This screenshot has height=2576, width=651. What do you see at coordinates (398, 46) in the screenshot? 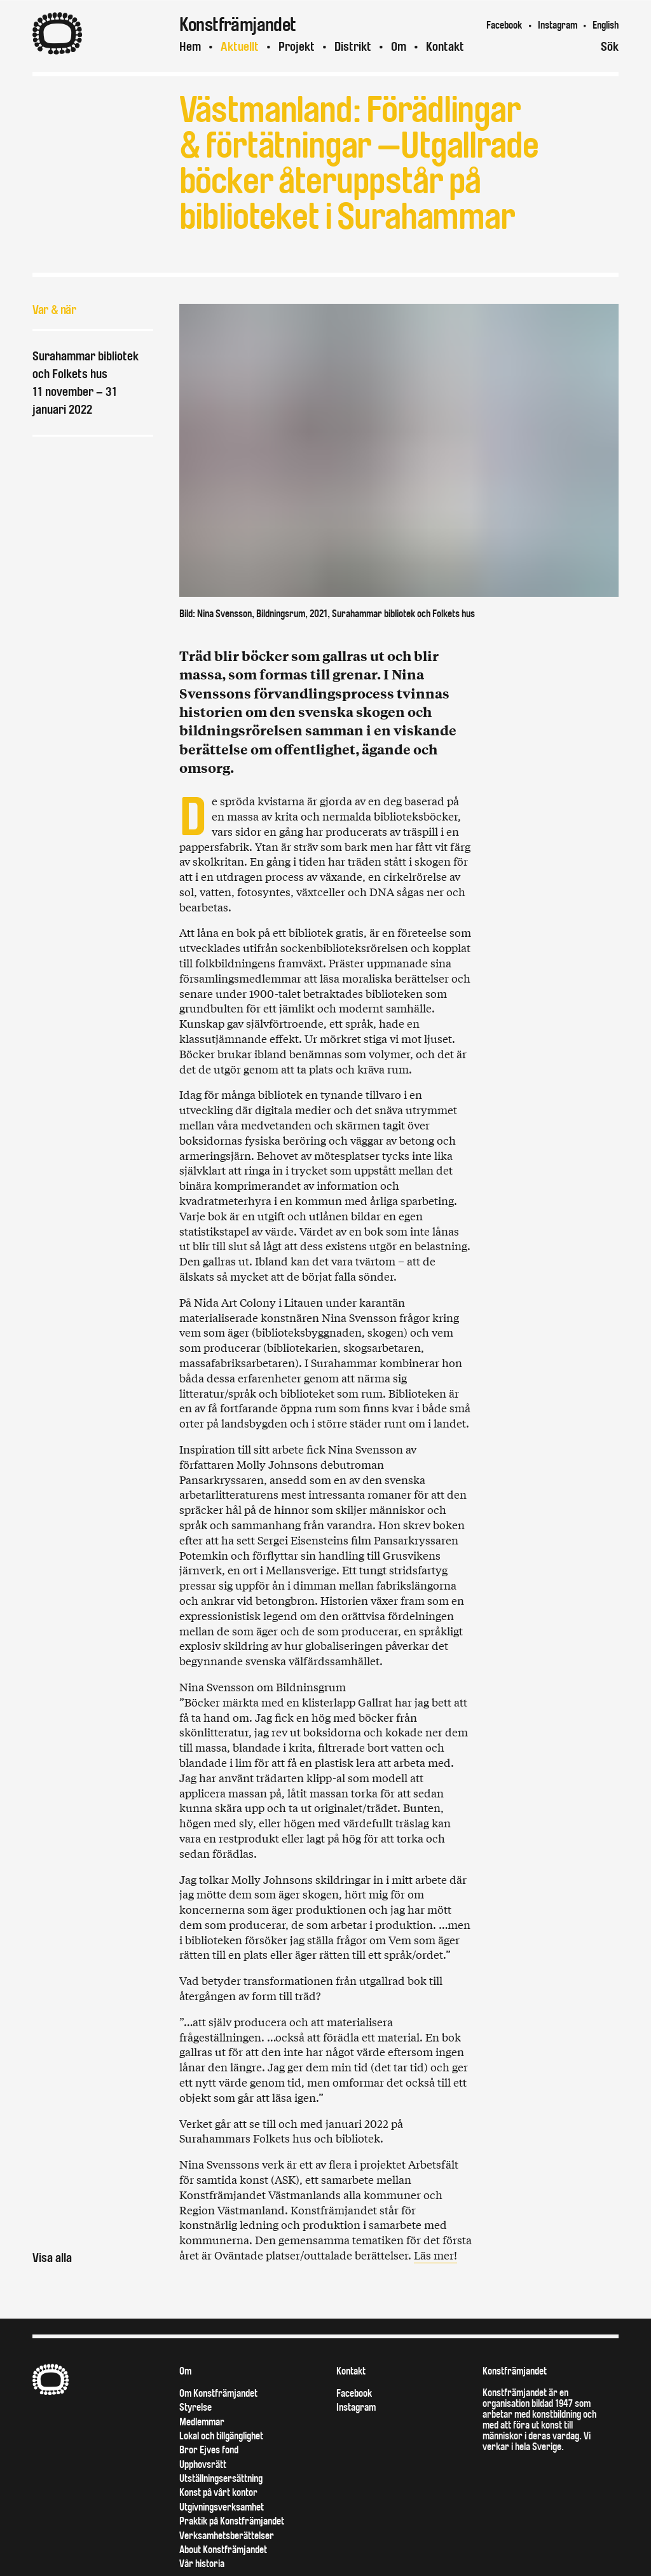
I see `Om` at bounding box center [398, 46].